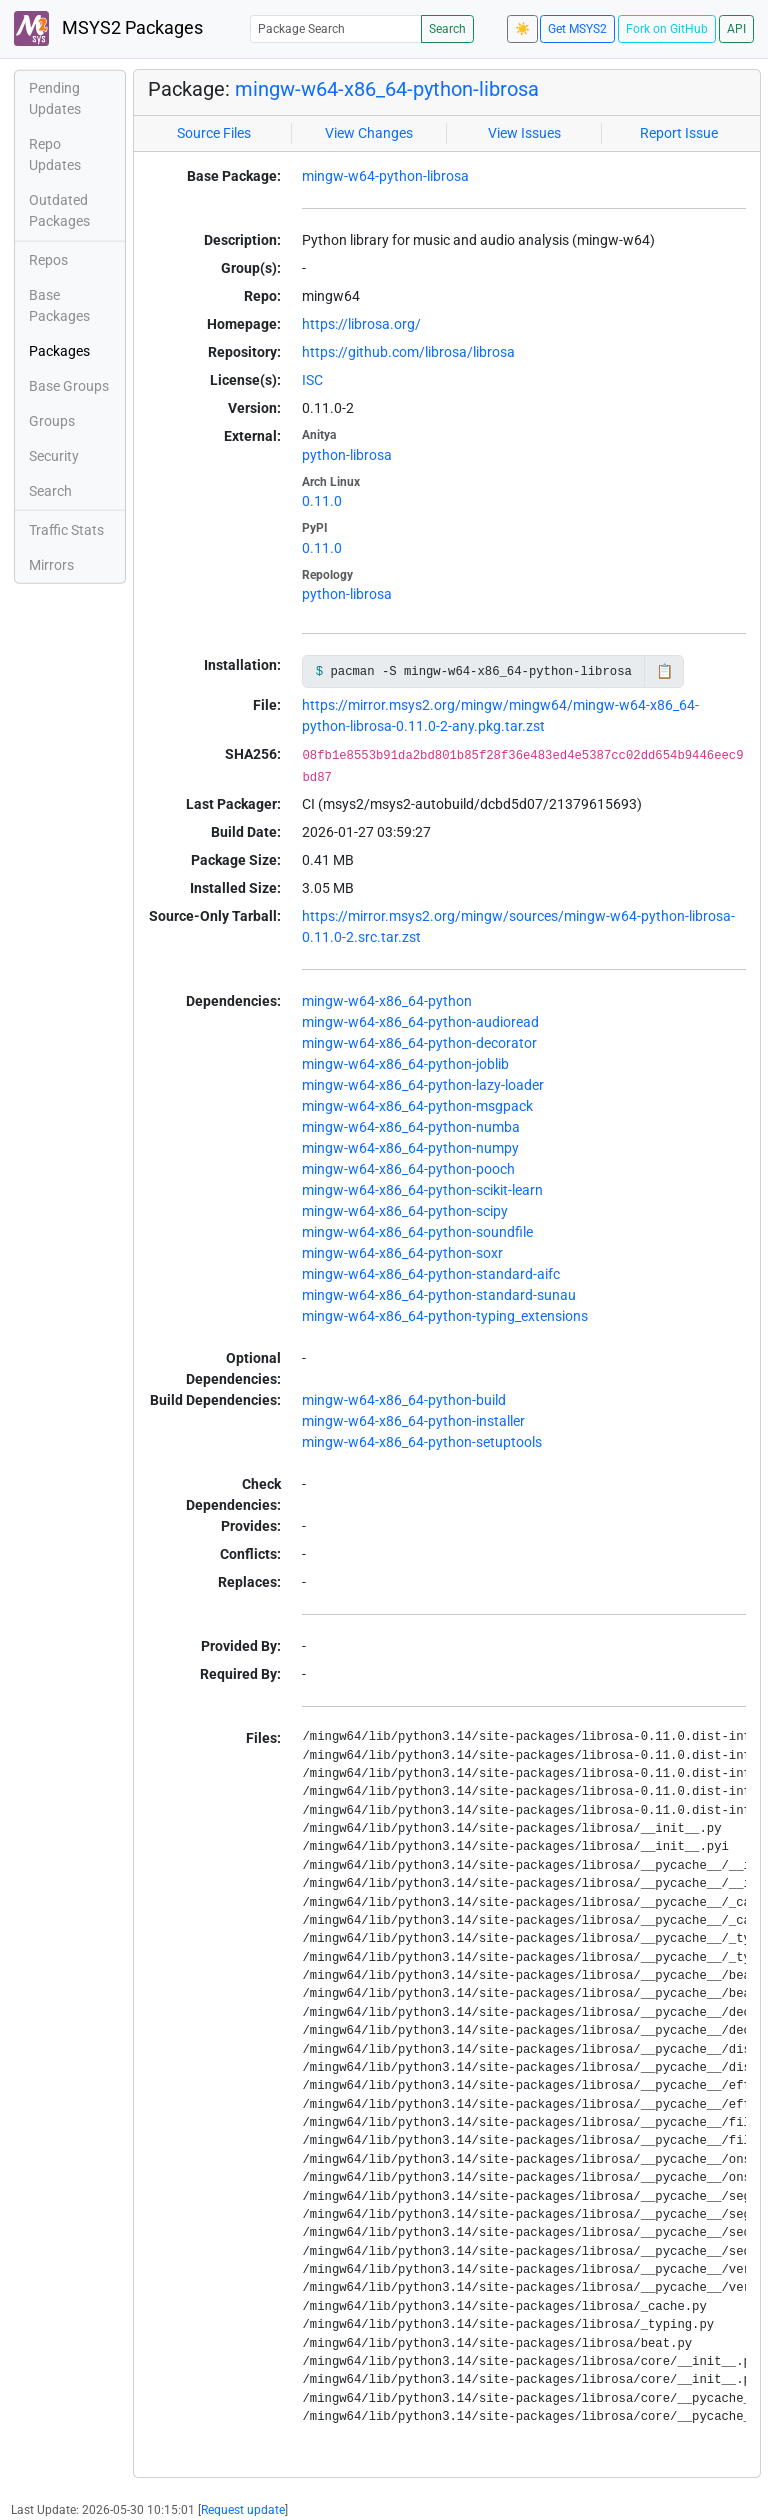 The height and width of the screenshot is (2520, 768). What do you see at coordinates (410, 1148) in the screenshot?
I see `mingw-w64-x86_64-python-numpy` at bounding box center [410, 1148].